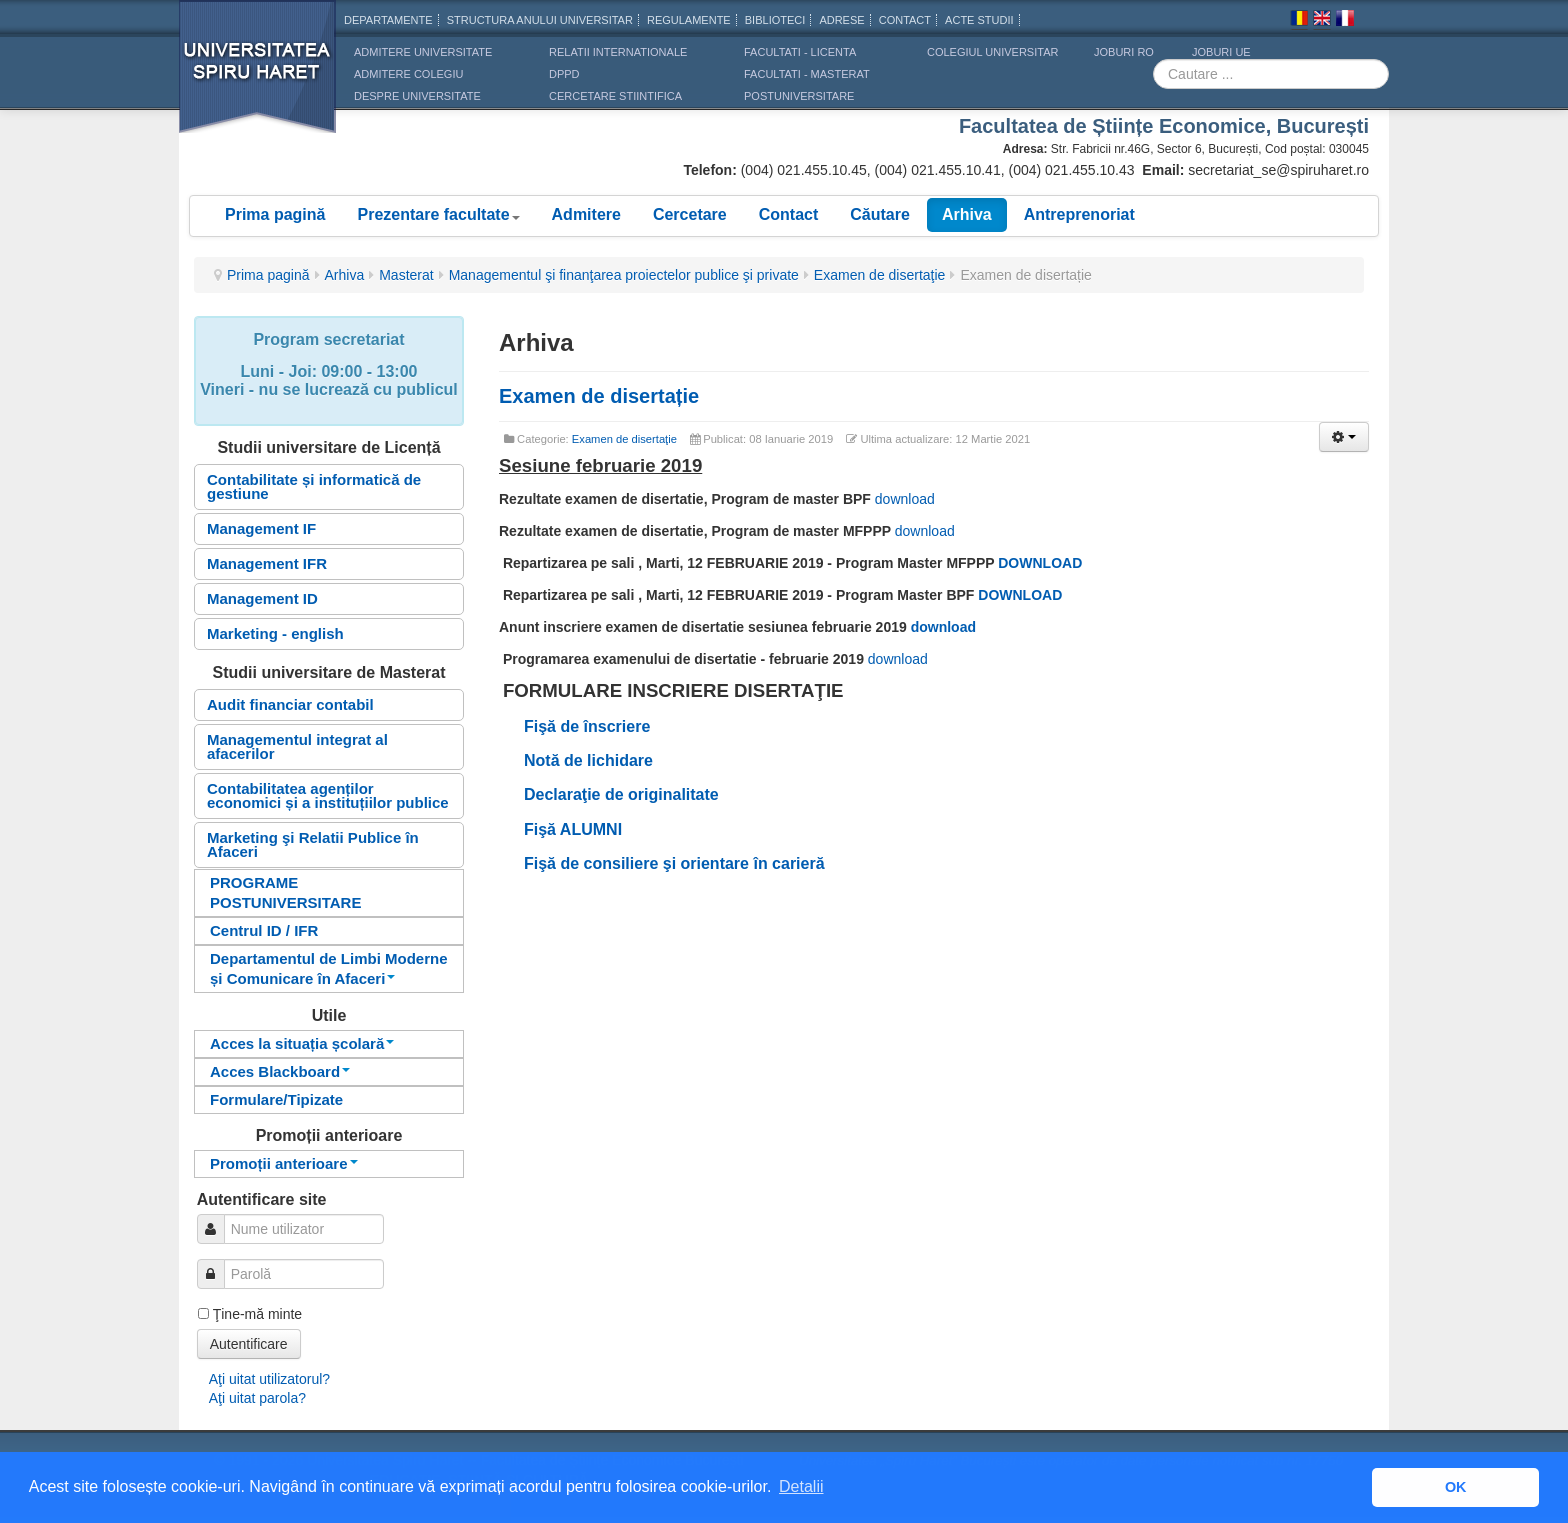  I want to click on Adrese, so click(841, 20).